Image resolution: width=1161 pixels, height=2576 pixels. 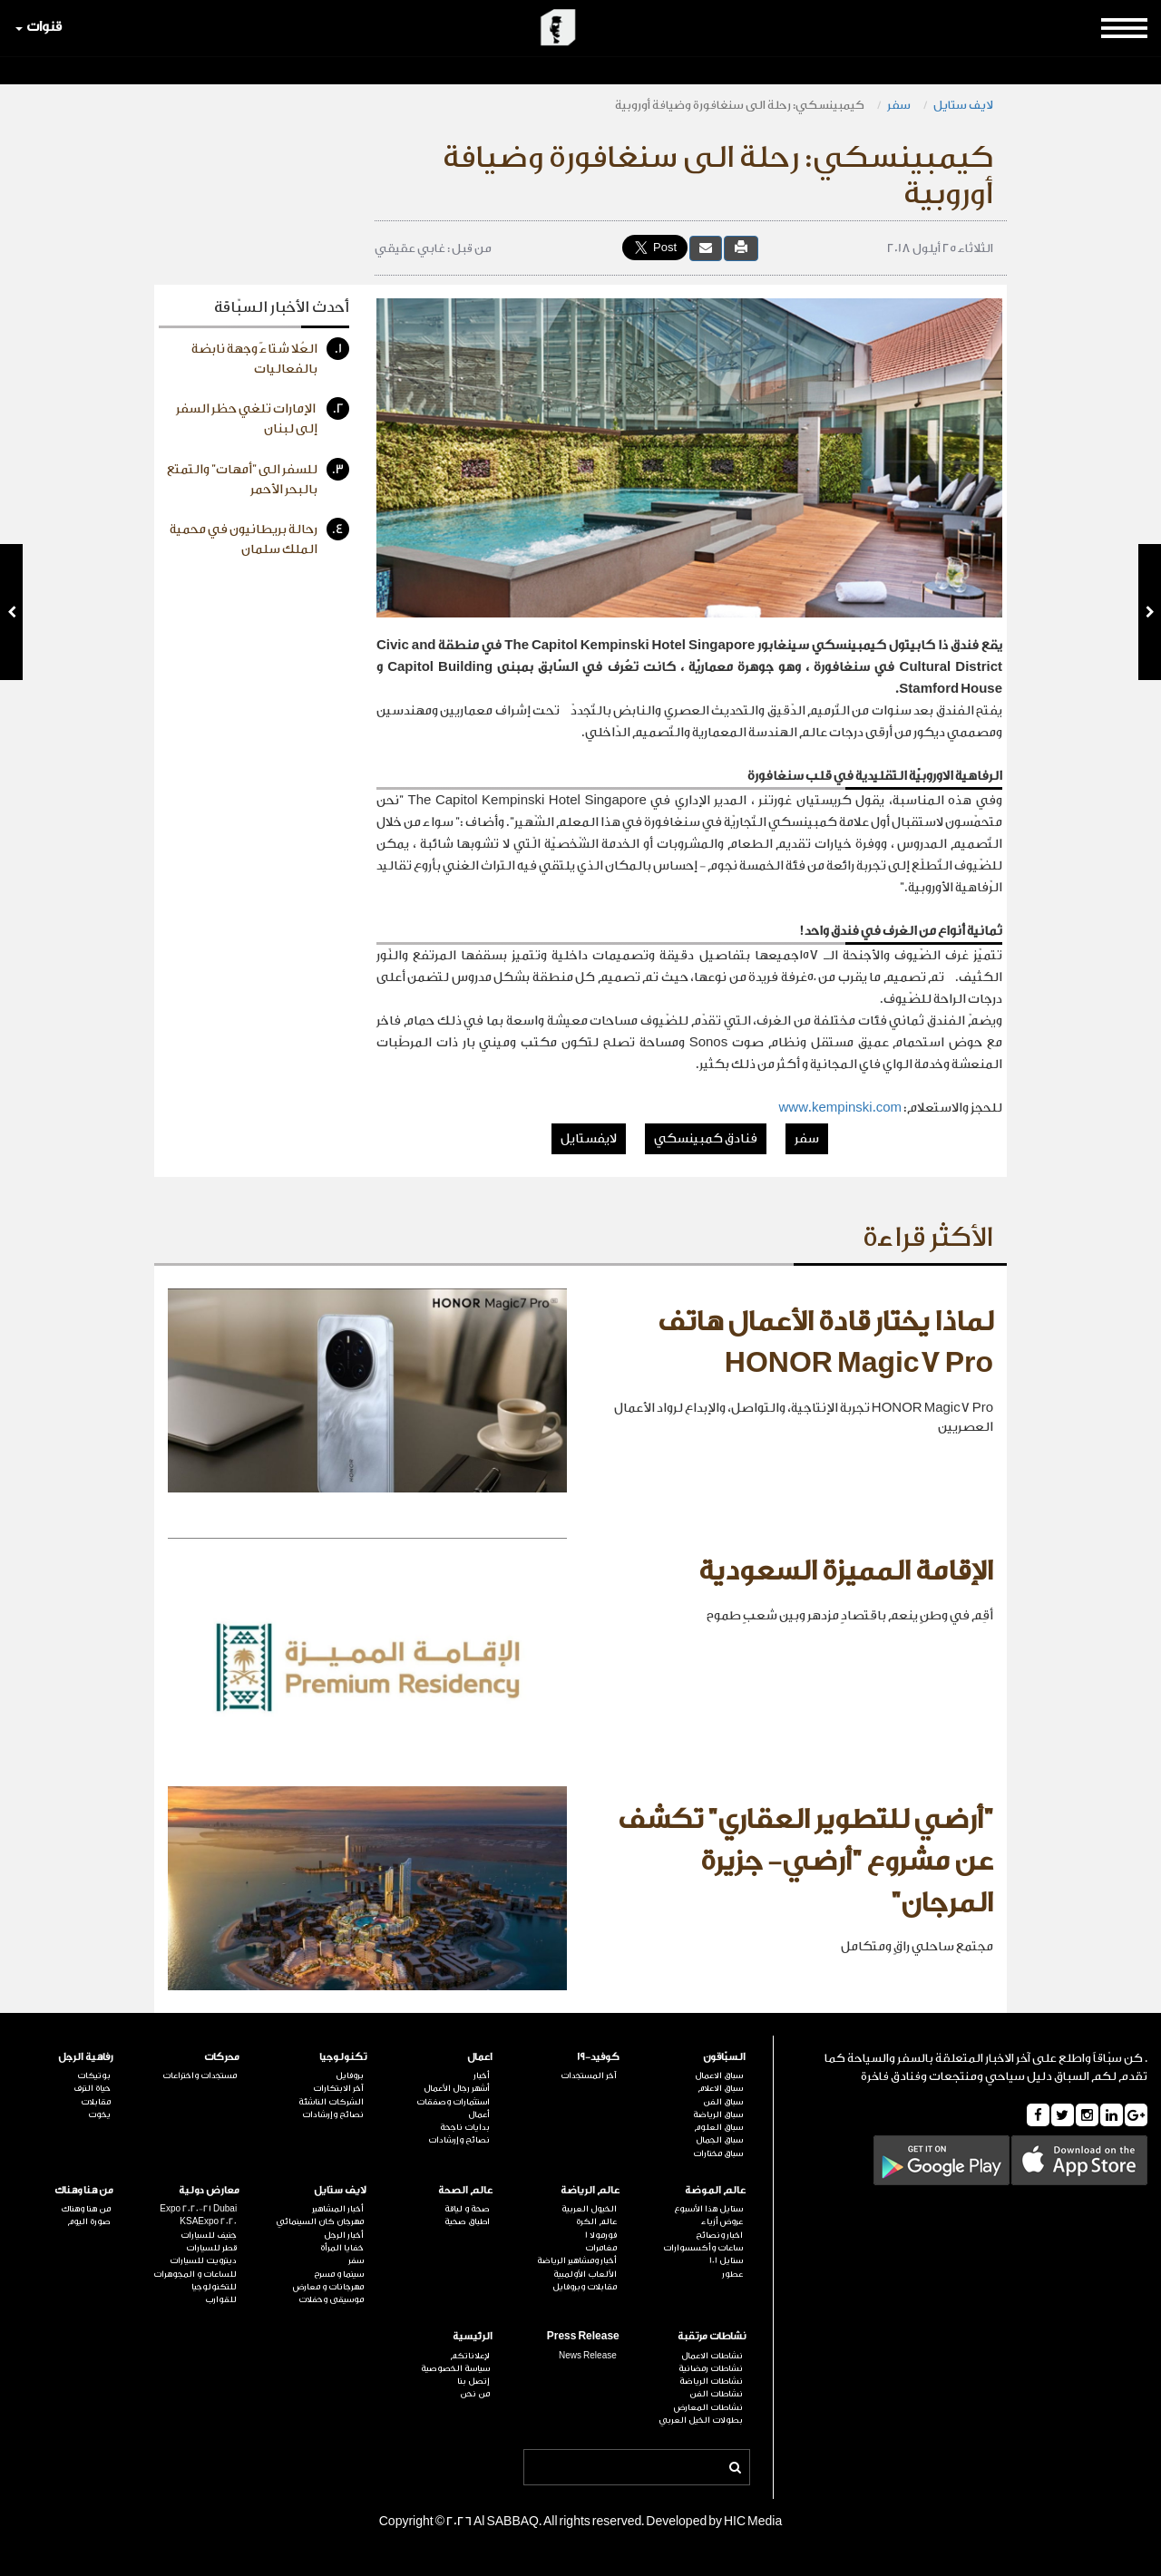 What do you see at coordinates (259, 537) in the screenshot?
I see `رحالة بريطانيون في محمية الملك سلمان` at bounding box center [259, 537].